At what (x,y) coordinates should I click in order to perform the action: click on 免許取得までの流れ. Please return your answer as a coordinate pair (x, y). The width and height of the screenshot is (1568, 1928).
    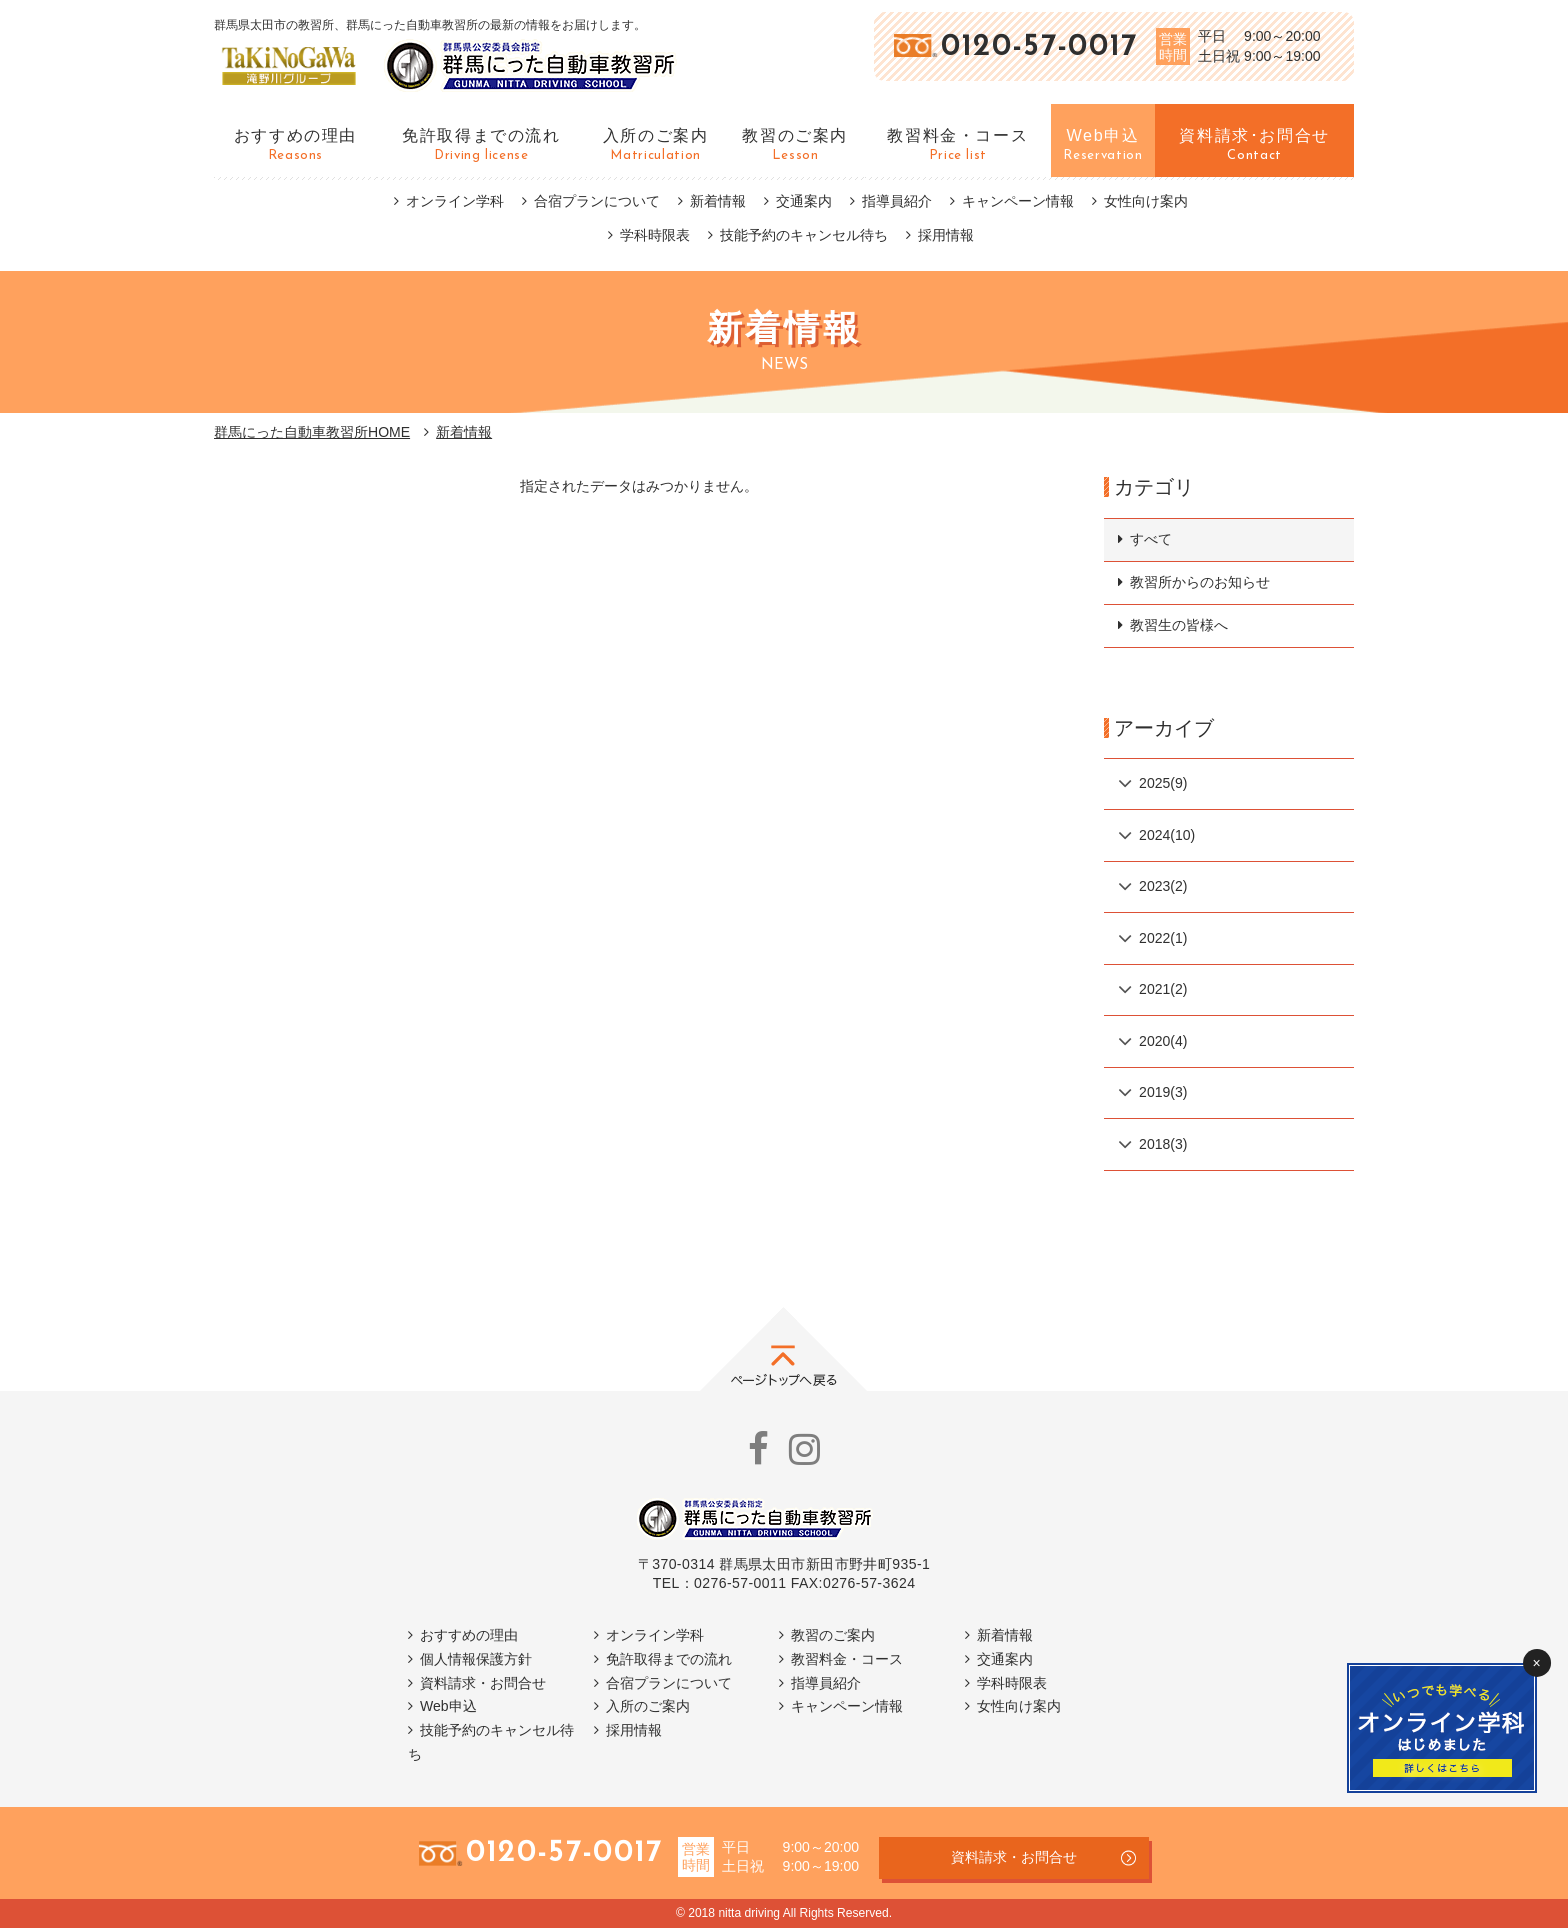
    Looking at the image, I should click on (669, 1659).